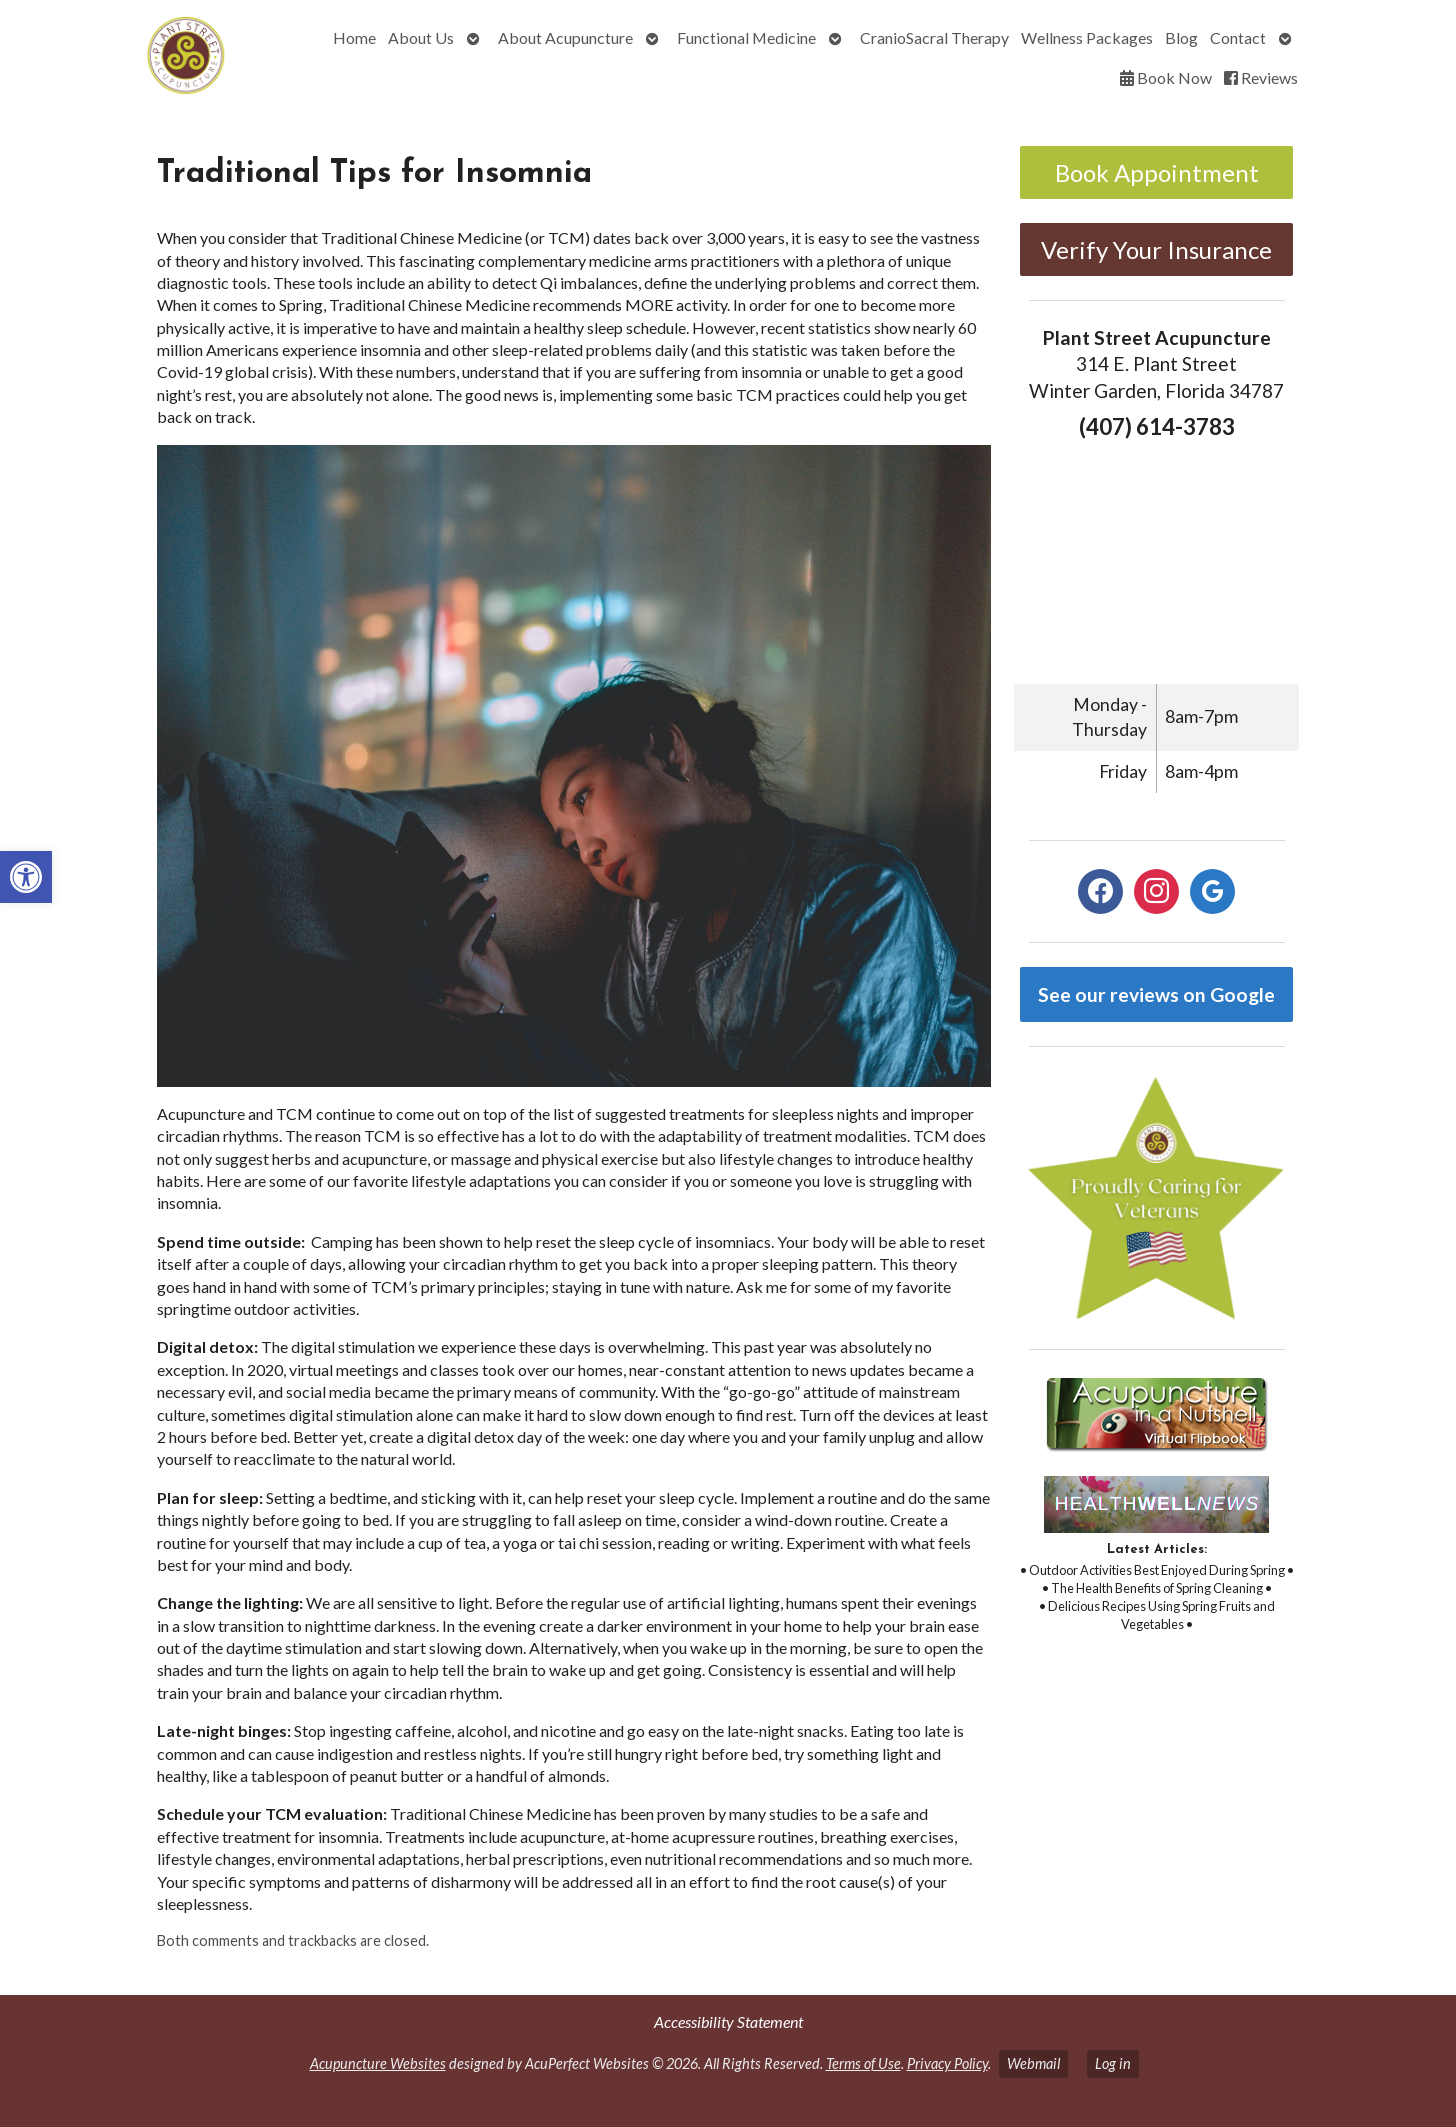 The width and height of the screenshot is (1456, 2127). What do you see at coordinates (421, 37) in the screenshot?
I see `About Us` at bounding box center [421, 37].